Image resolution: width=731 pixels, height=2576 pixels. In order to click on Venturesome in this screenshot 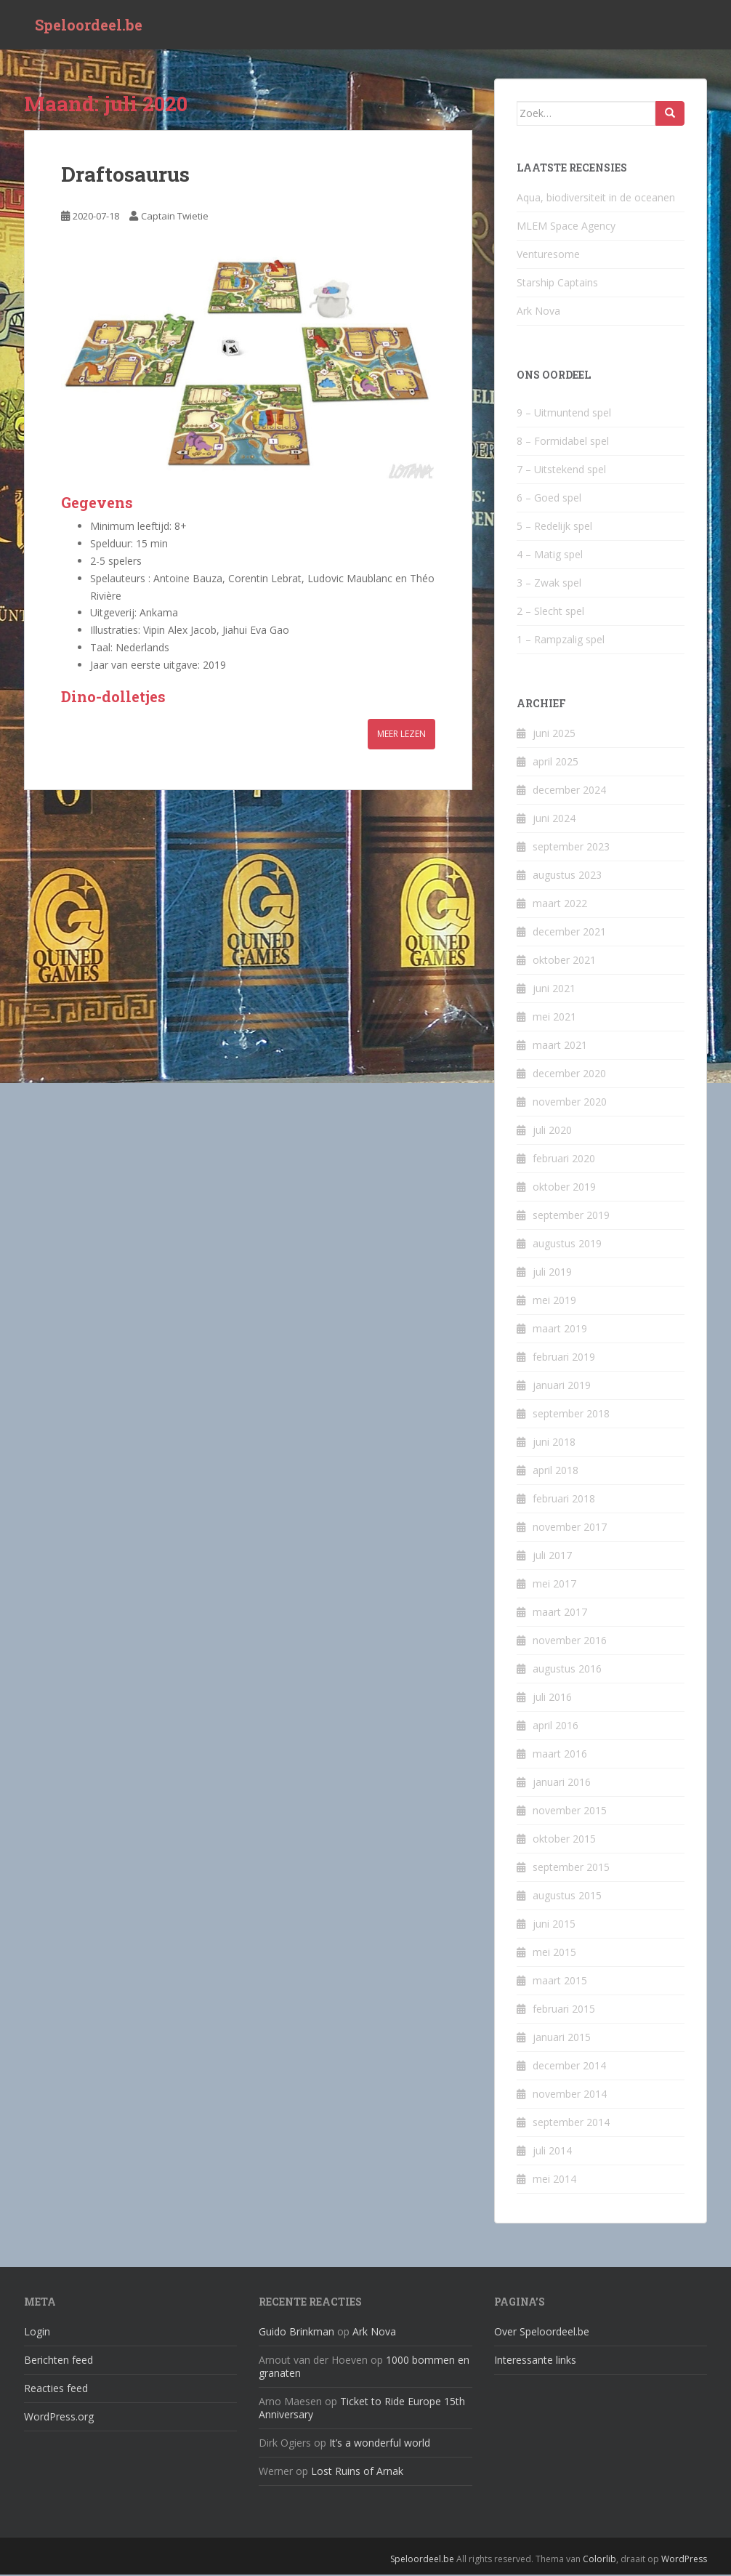, I will do `click(548, 255)`.